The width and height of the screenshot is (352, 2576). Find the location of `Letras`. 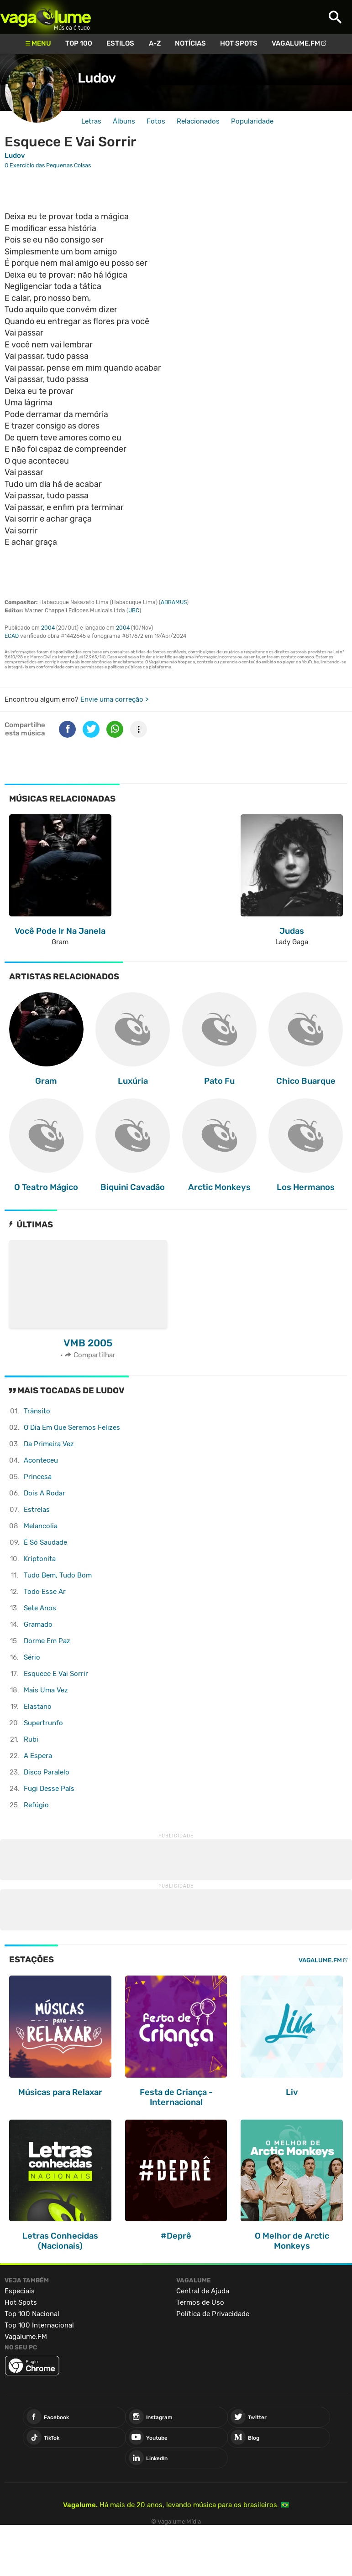

Letras is located at coordinates (91, 121).